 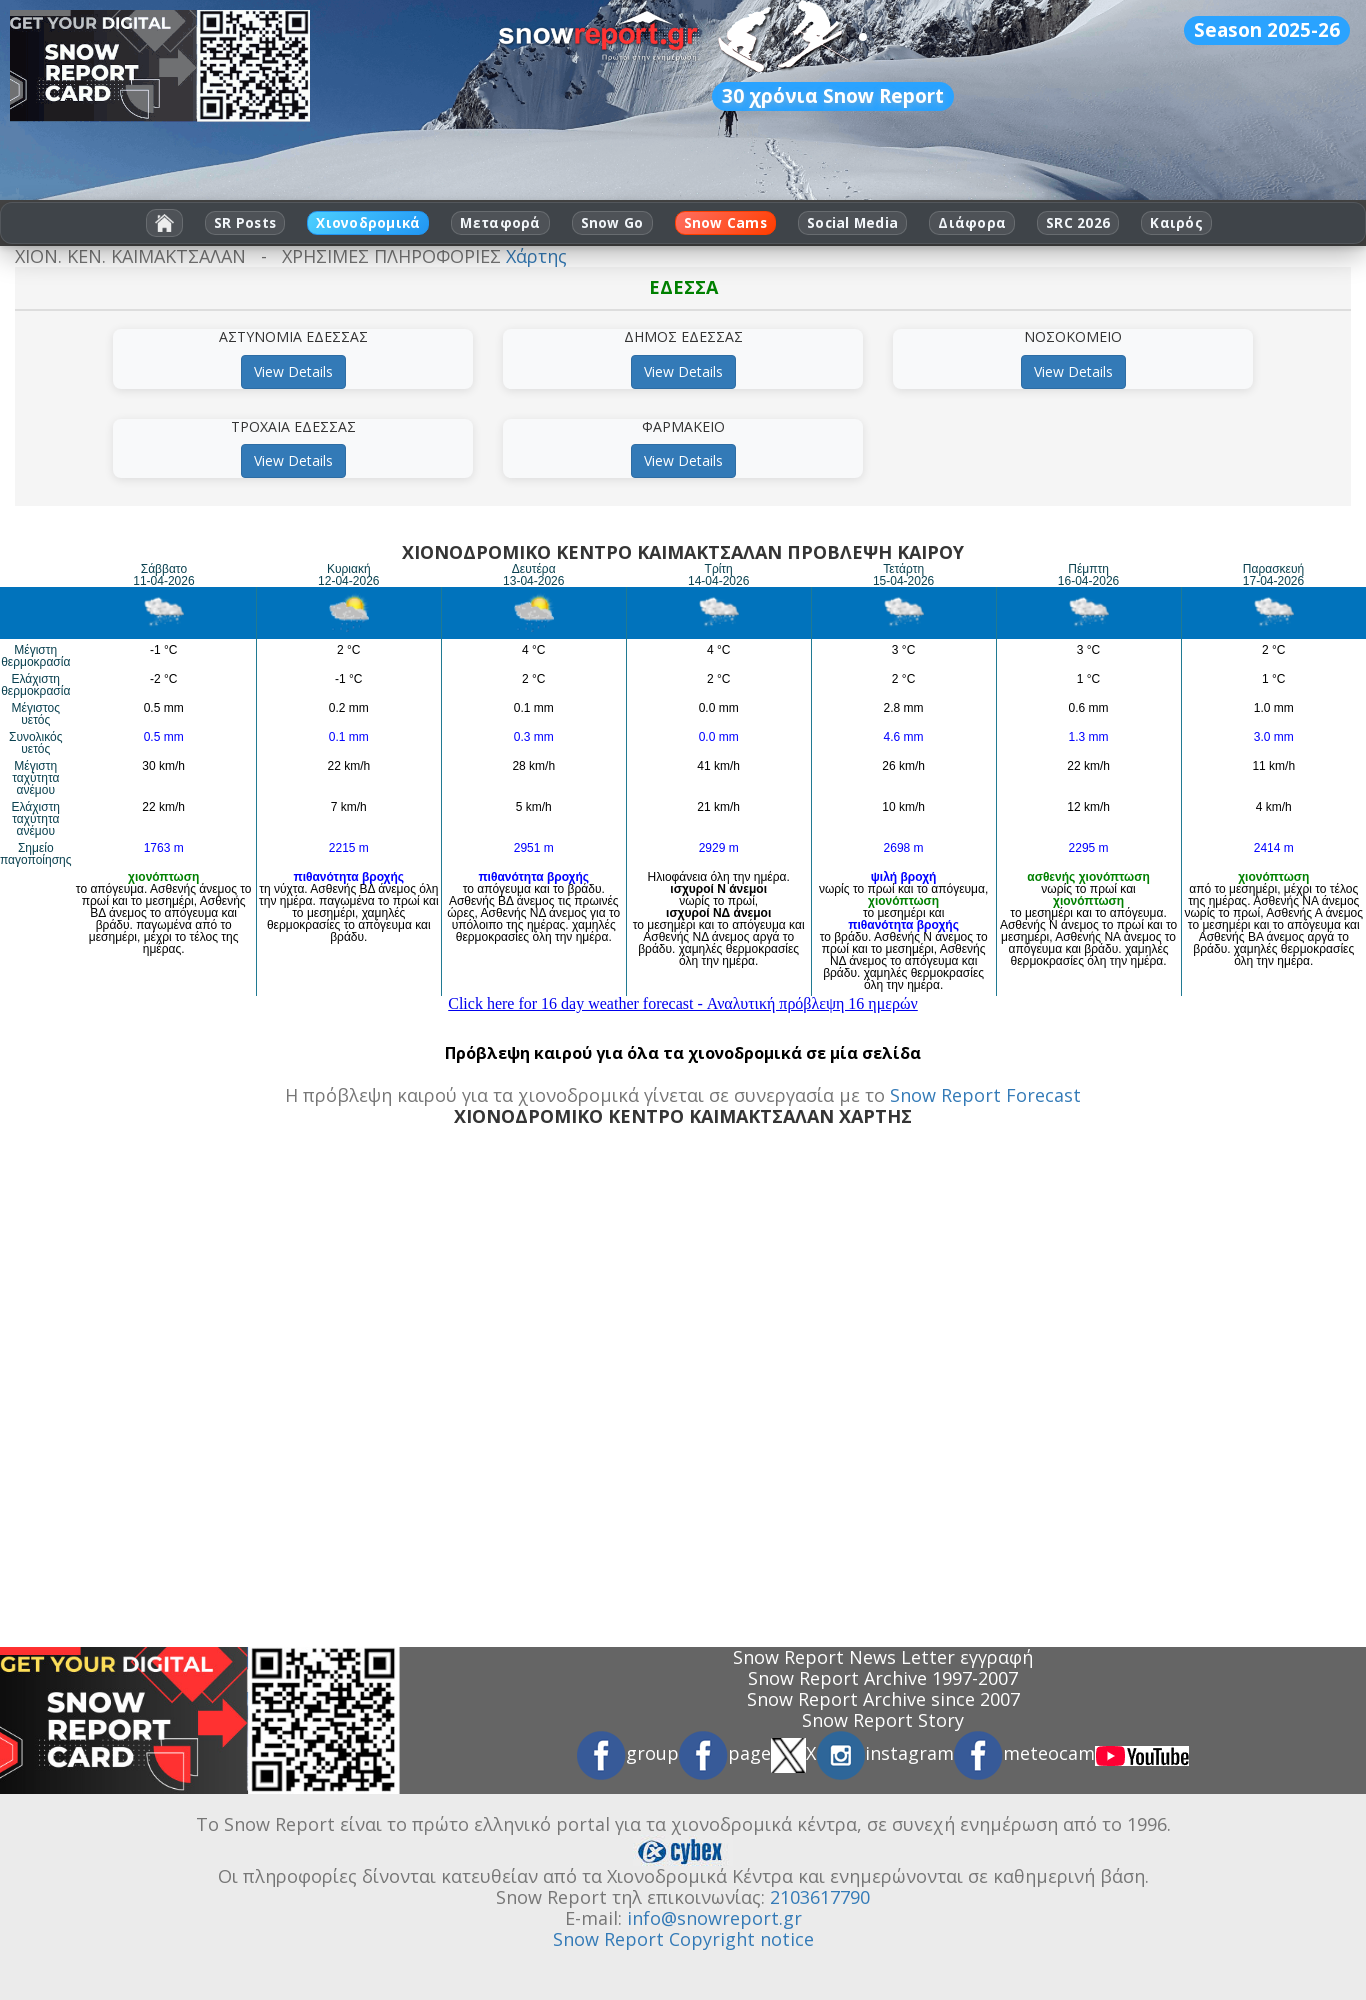 I want to click on Snow Cams, so click(x=725, y=223).